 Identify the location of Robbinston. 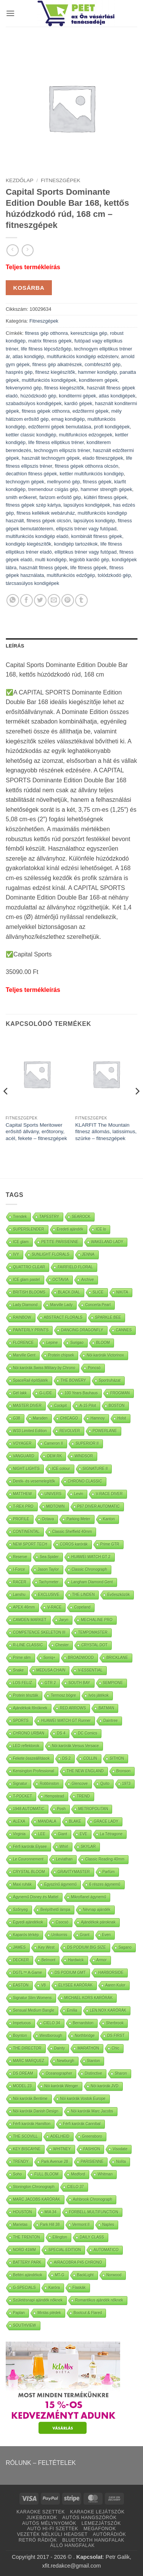
(49, 1783).